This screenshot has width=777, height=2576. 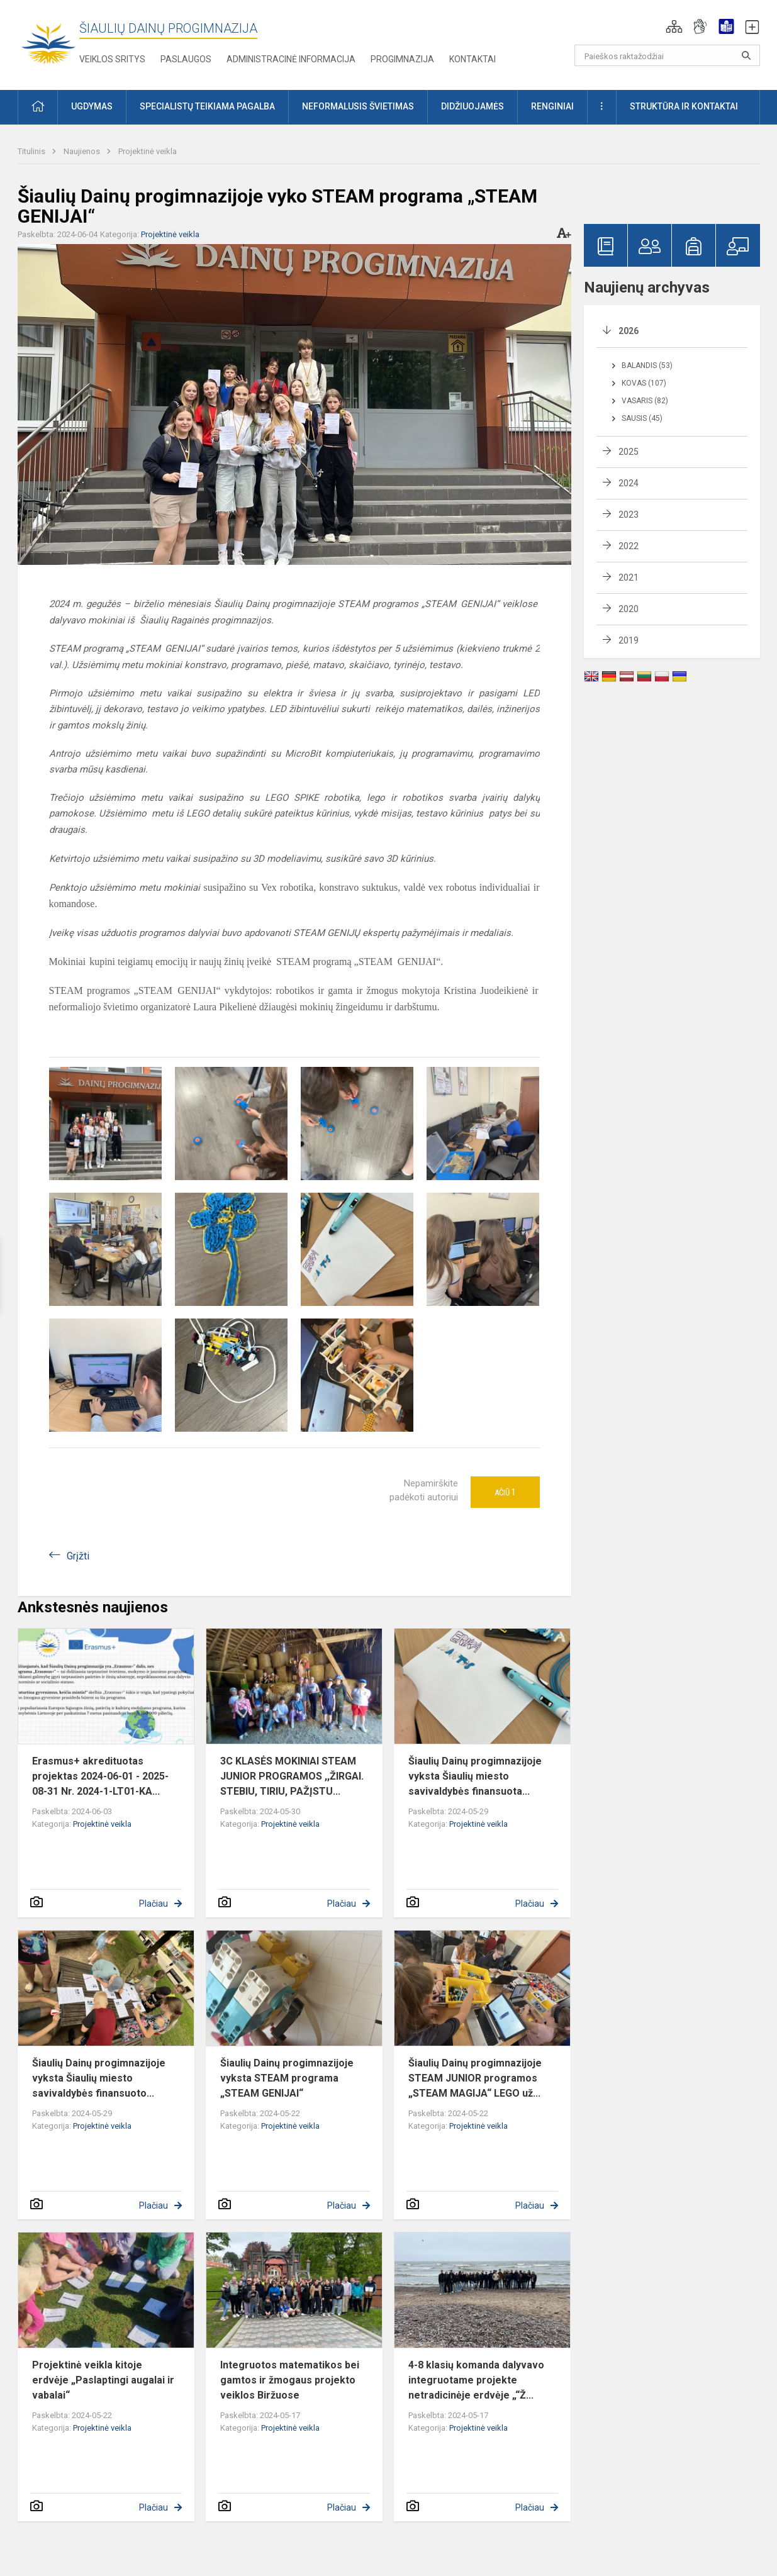 I want to click on Titulinis, so click(x=32, y=151).